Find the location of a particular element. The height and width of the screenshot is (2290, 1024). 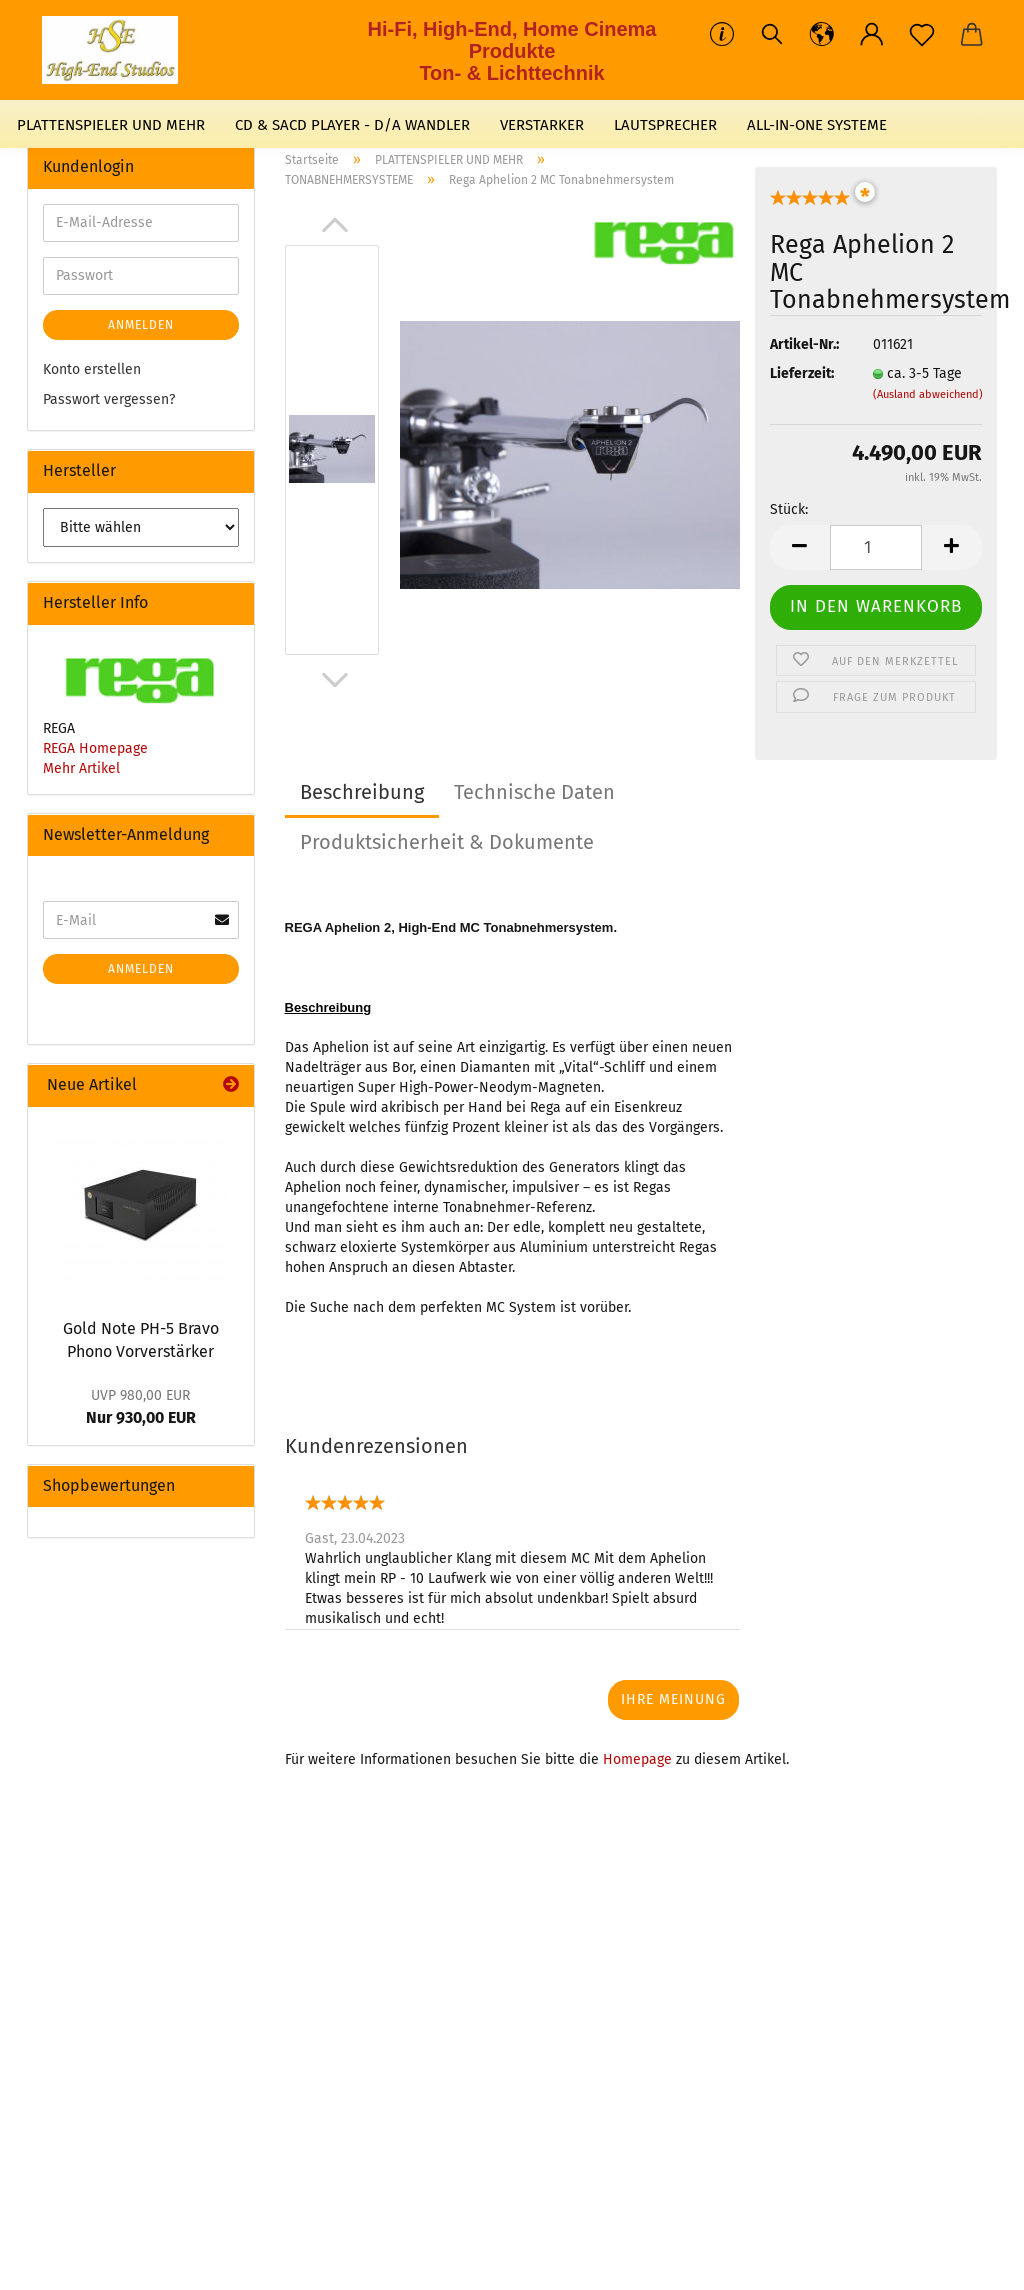

PLATTENSPIELER UND MEHR is located at coordinates (111, 125).